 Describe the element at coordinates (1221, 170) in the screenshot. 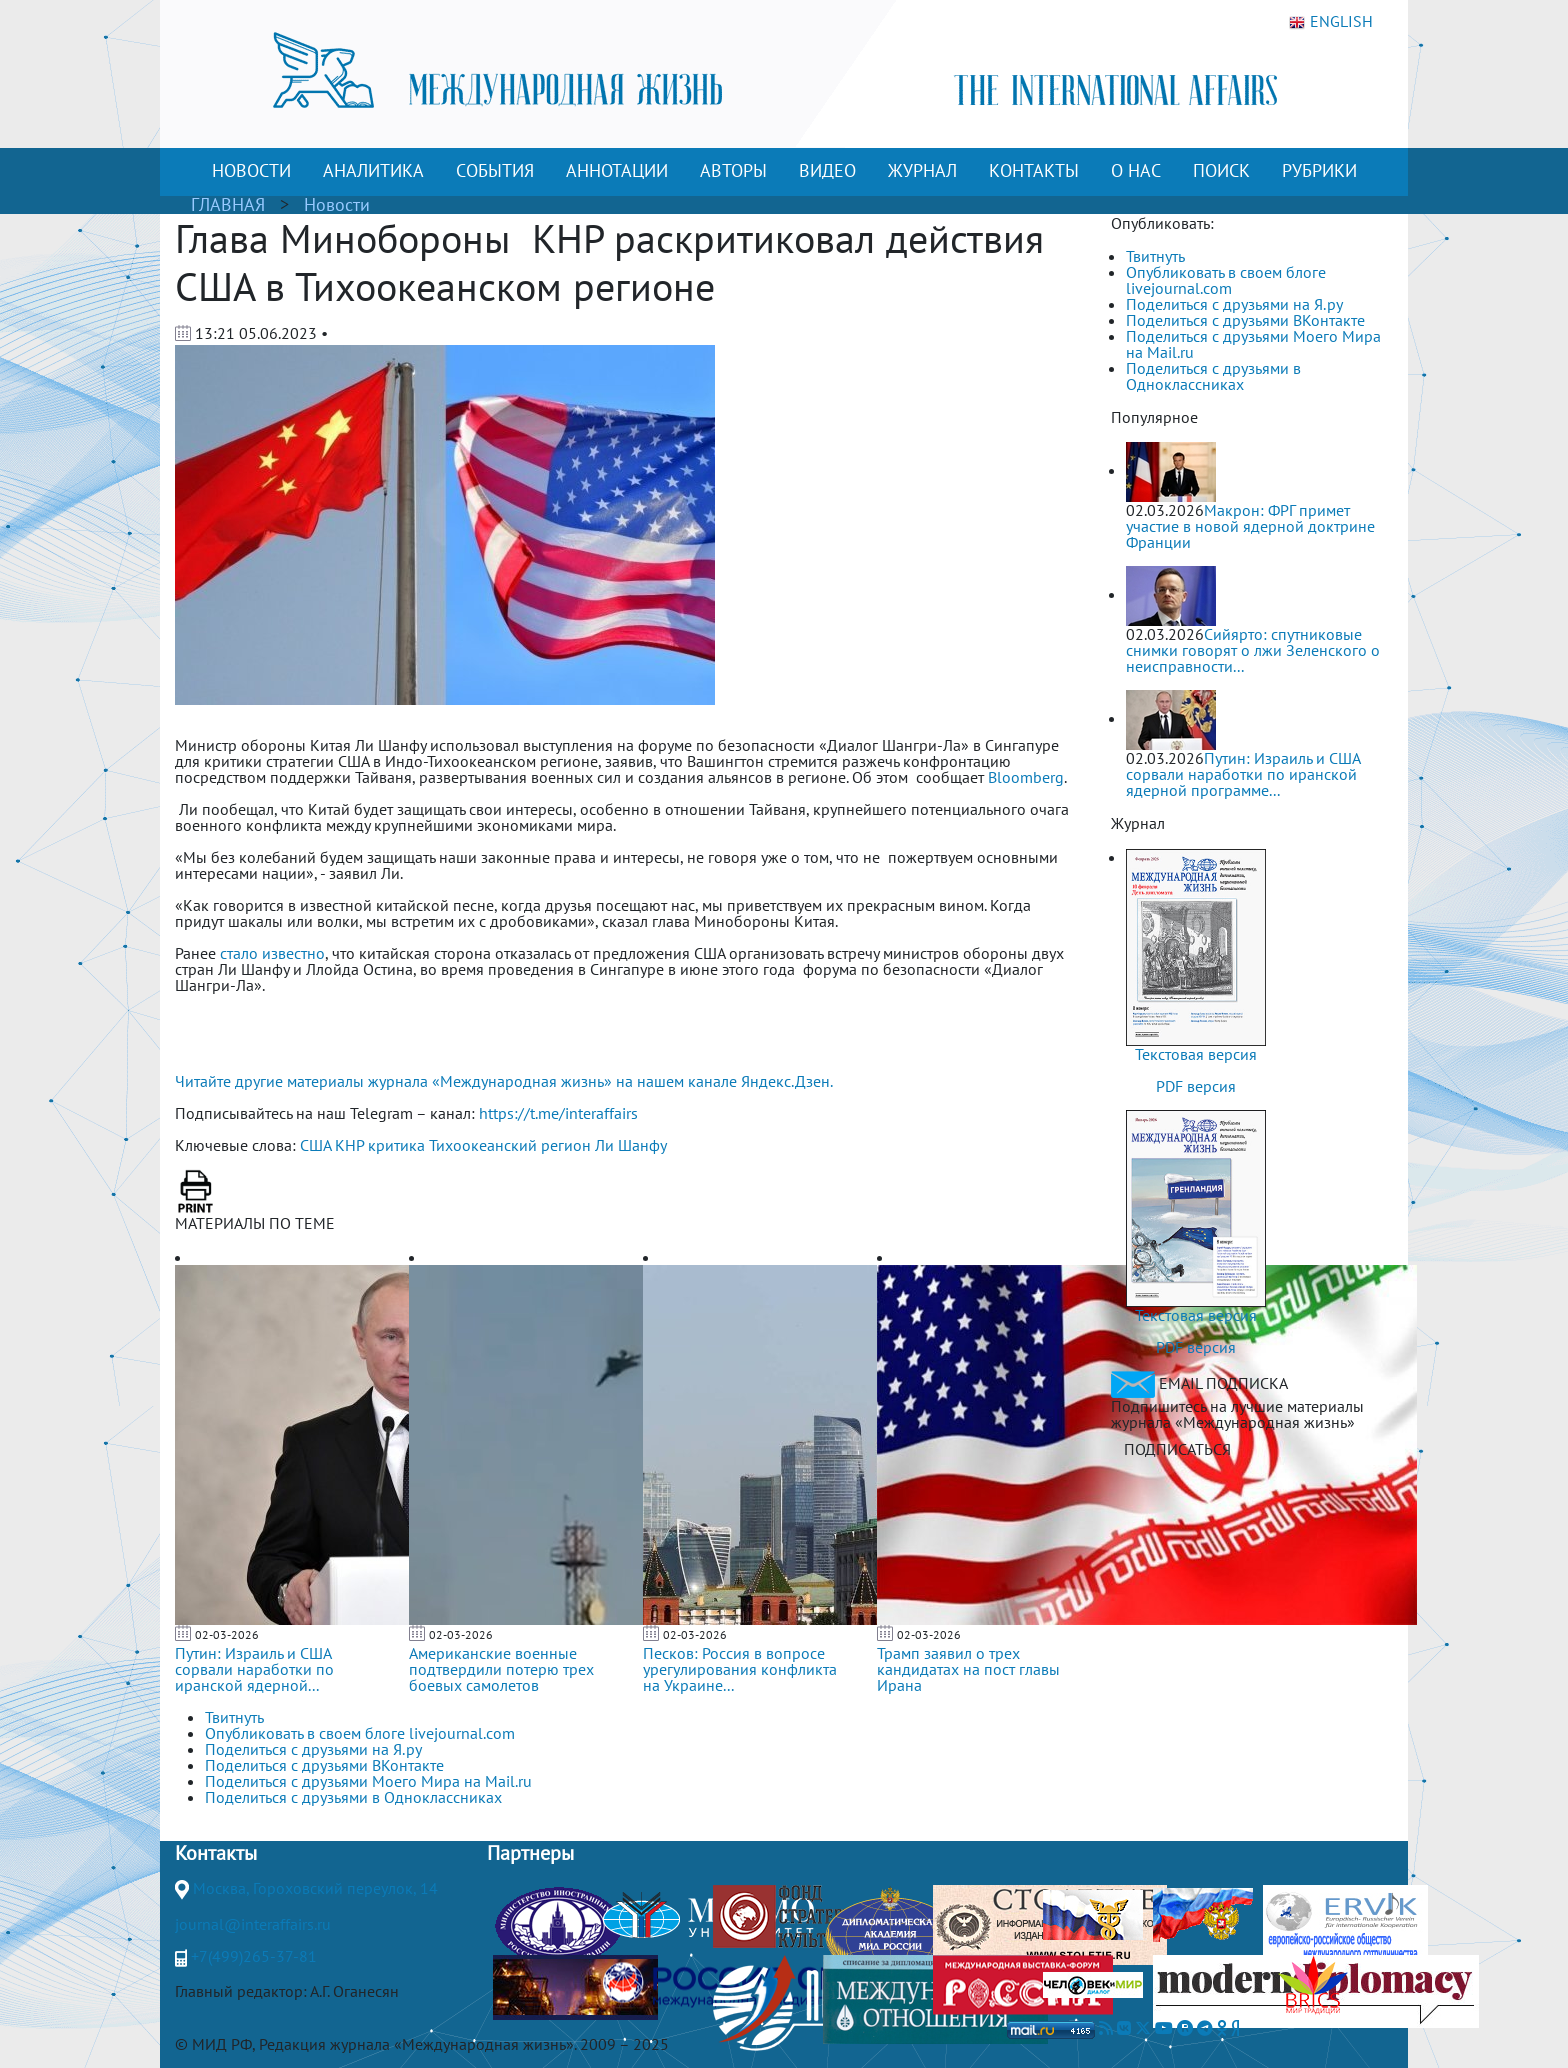

I see `ПОИСК` at that location.